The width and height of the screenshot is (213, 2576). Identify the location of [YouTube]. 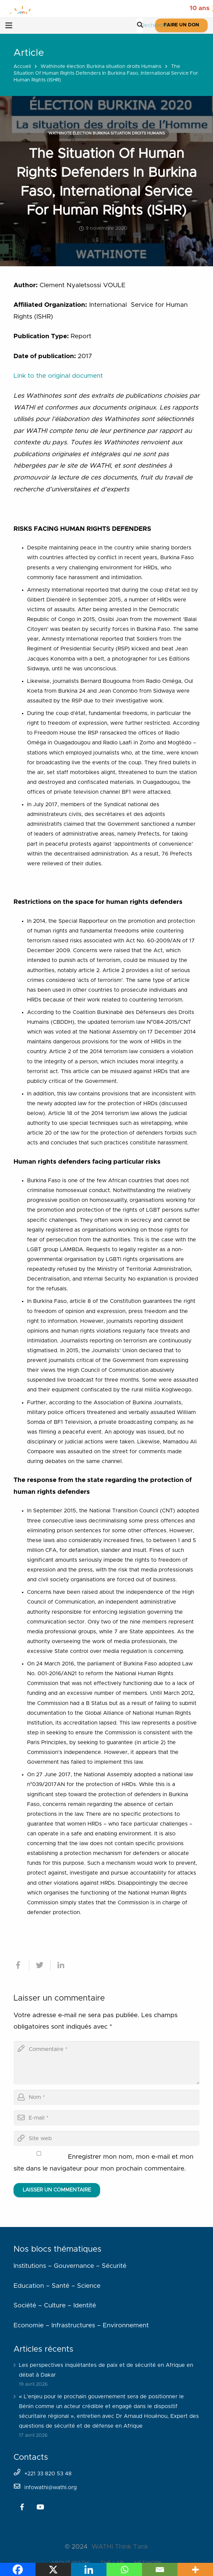
(40, 2507).